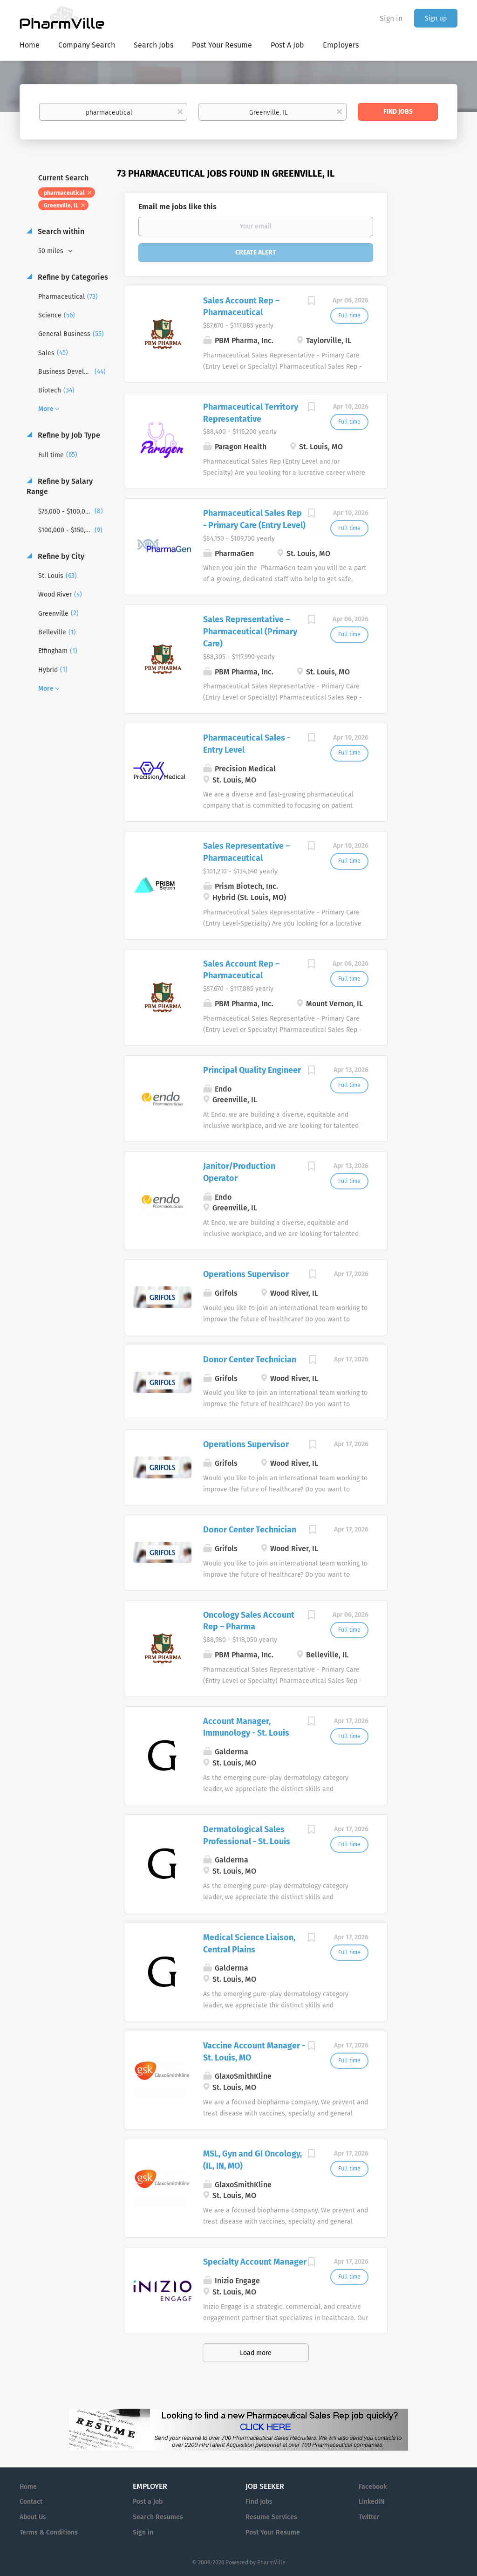 This screenshot has width=477, height=2576. What do you see at coordinates (60, 556) in the screenshot?
I see `Refine by City [button]` at bounding box center [60, 556].